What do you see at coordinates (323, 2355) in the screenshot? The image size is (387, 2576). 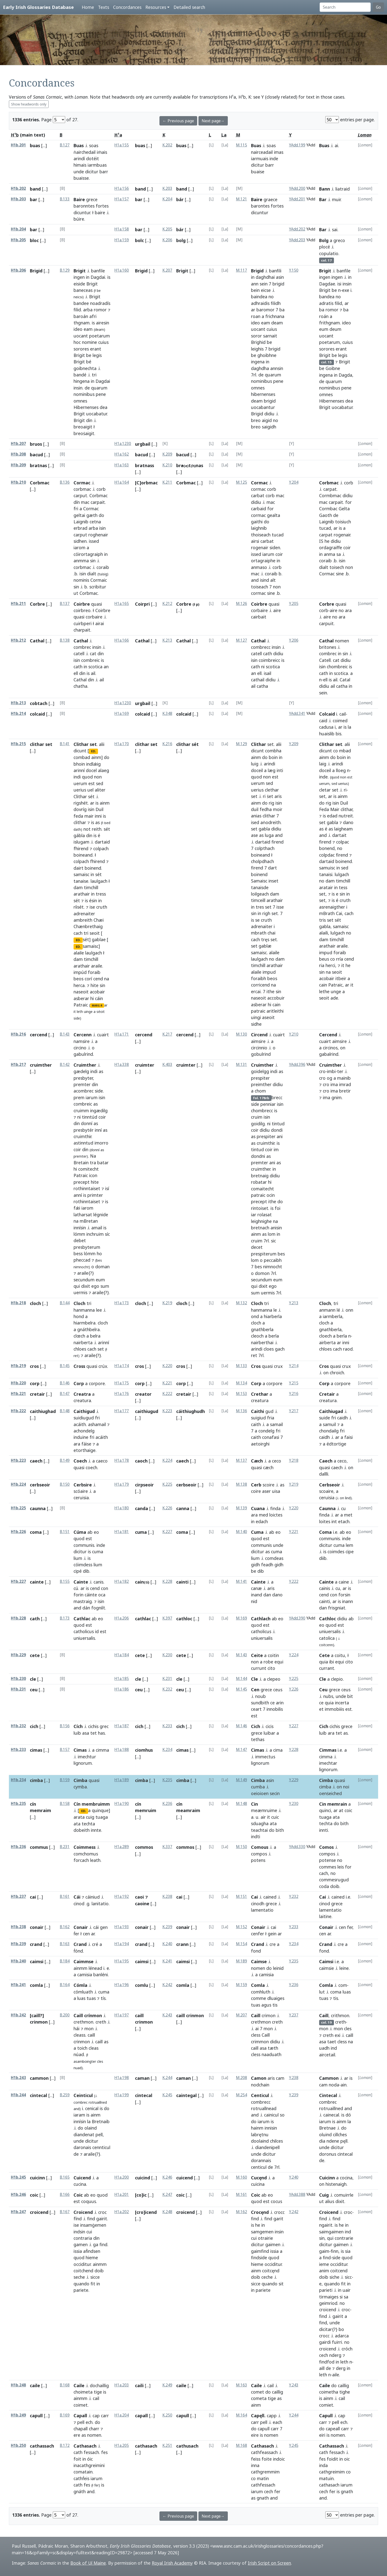 I see `cech` at bounding box center [323, 2355].